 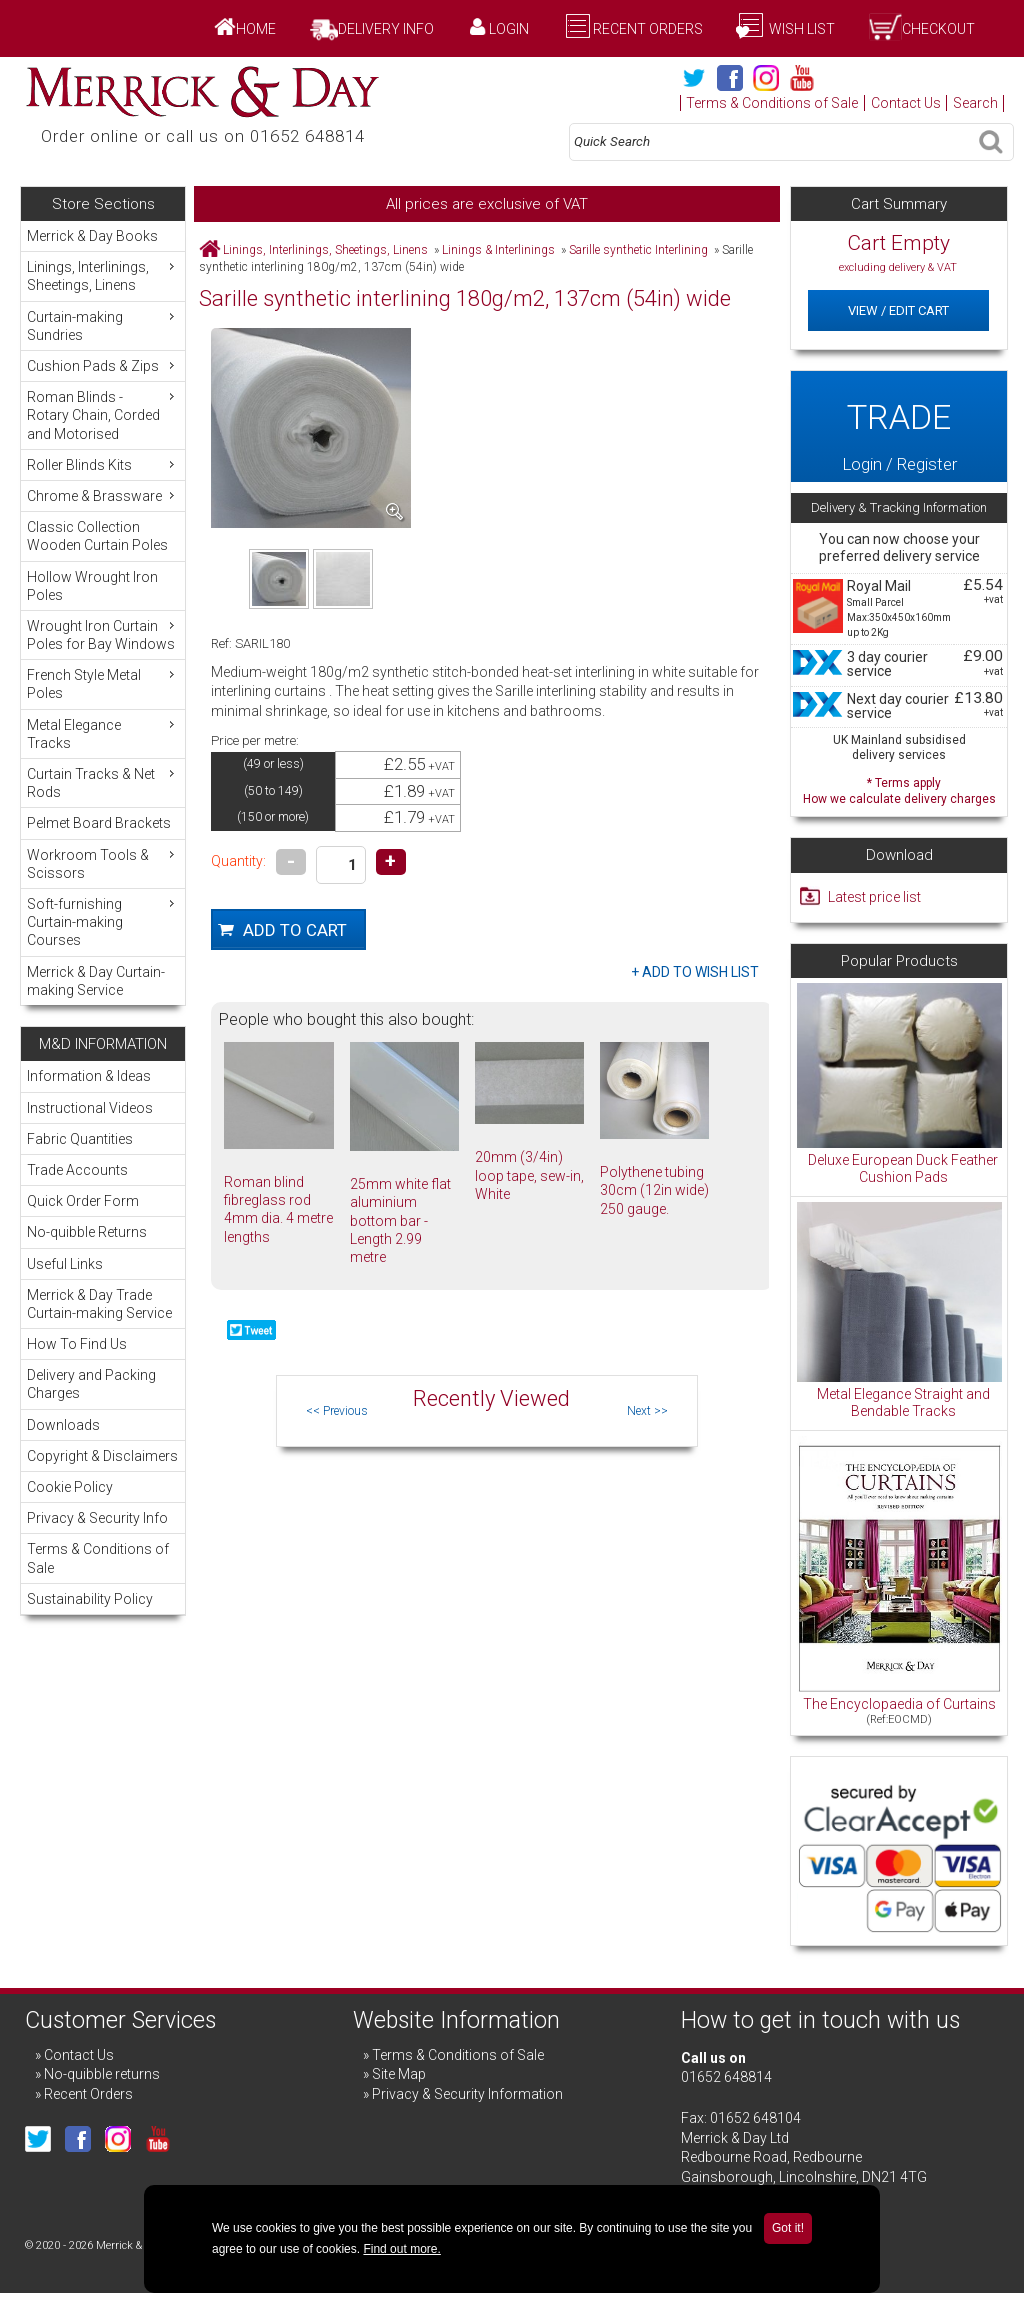 I want to click on Recent Orders, so click(x=648, y=29).